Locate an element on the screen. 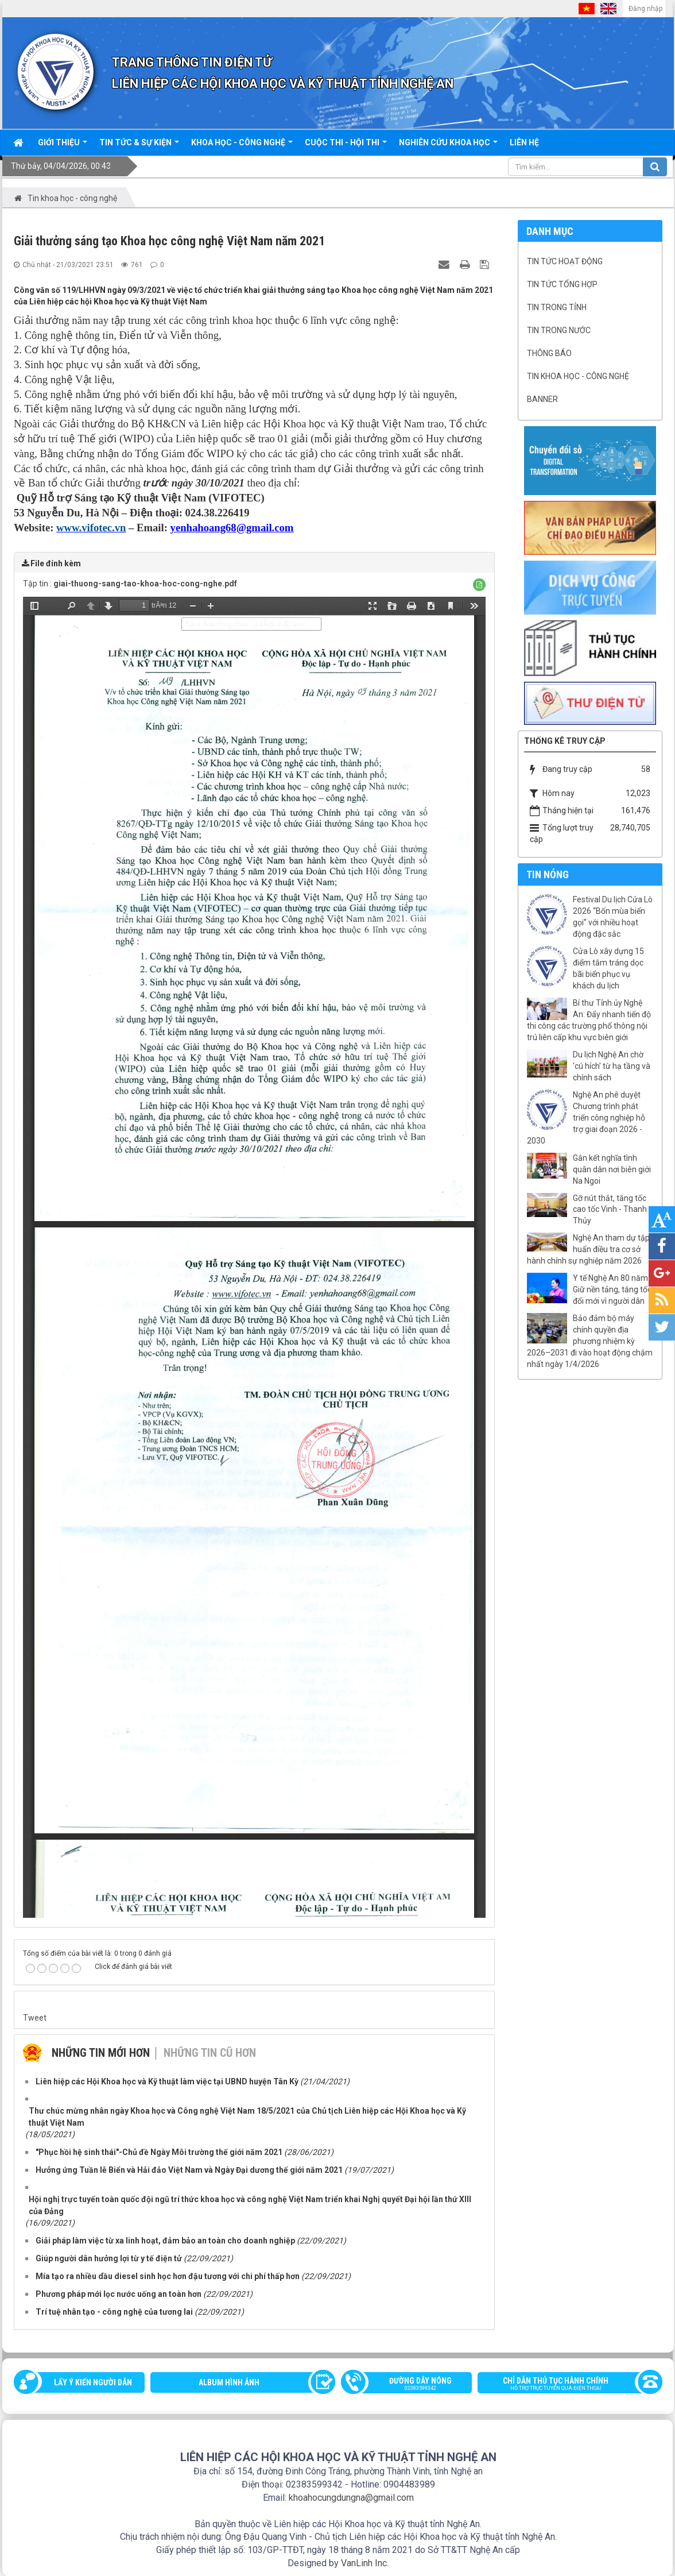 Image resolution: width=675 pixels, height=2576 pixels. khoahocungdungna@gmail.com is located at coordinates (351, 2497).